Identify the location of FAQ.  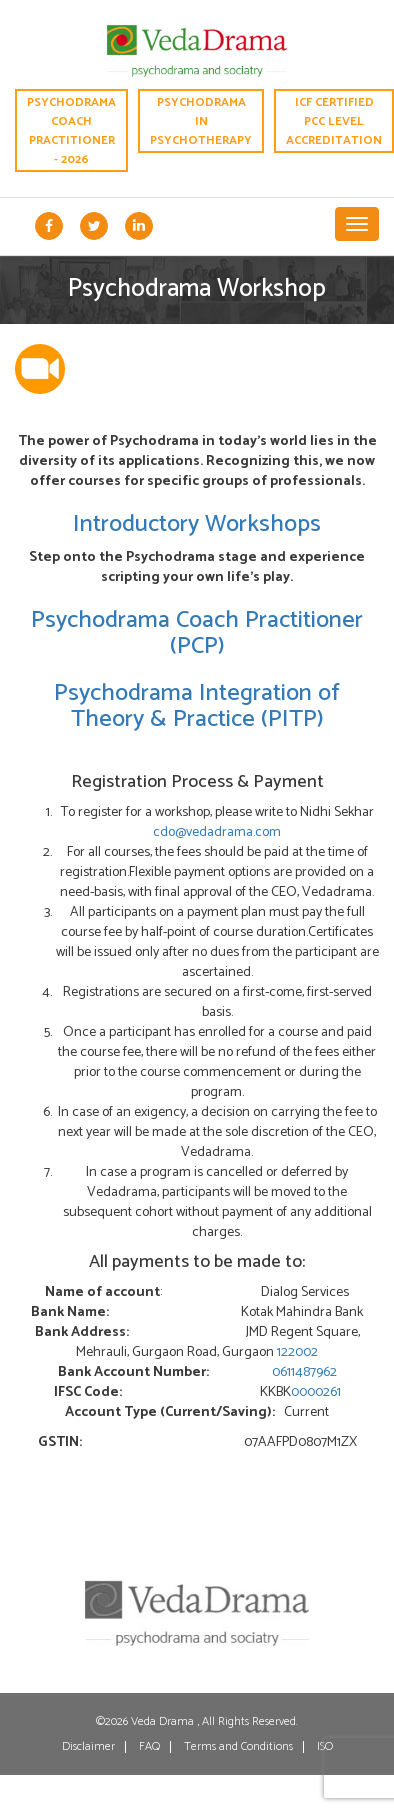
(149, 1747).